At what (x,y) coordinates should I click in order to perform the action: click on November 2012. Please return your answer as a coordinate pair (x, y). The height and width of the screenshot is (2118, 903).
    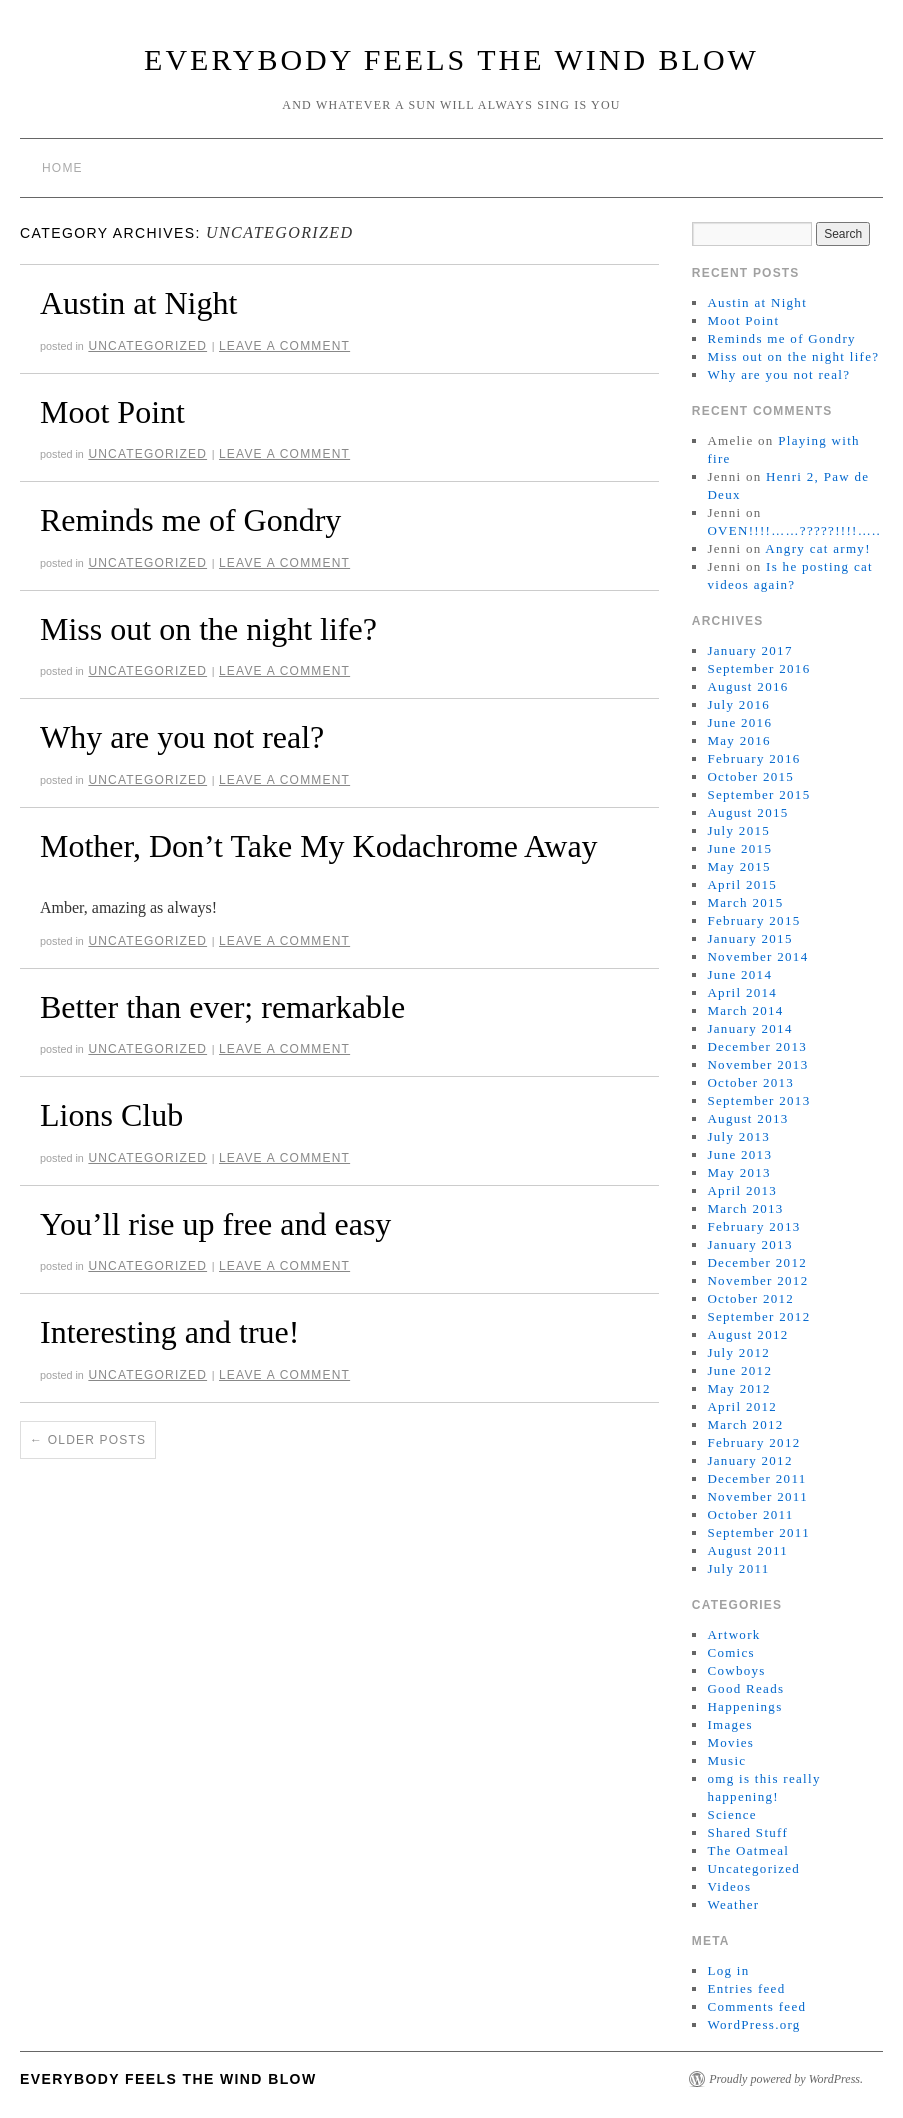
    Looking at the image, I should click on (757, 1280).